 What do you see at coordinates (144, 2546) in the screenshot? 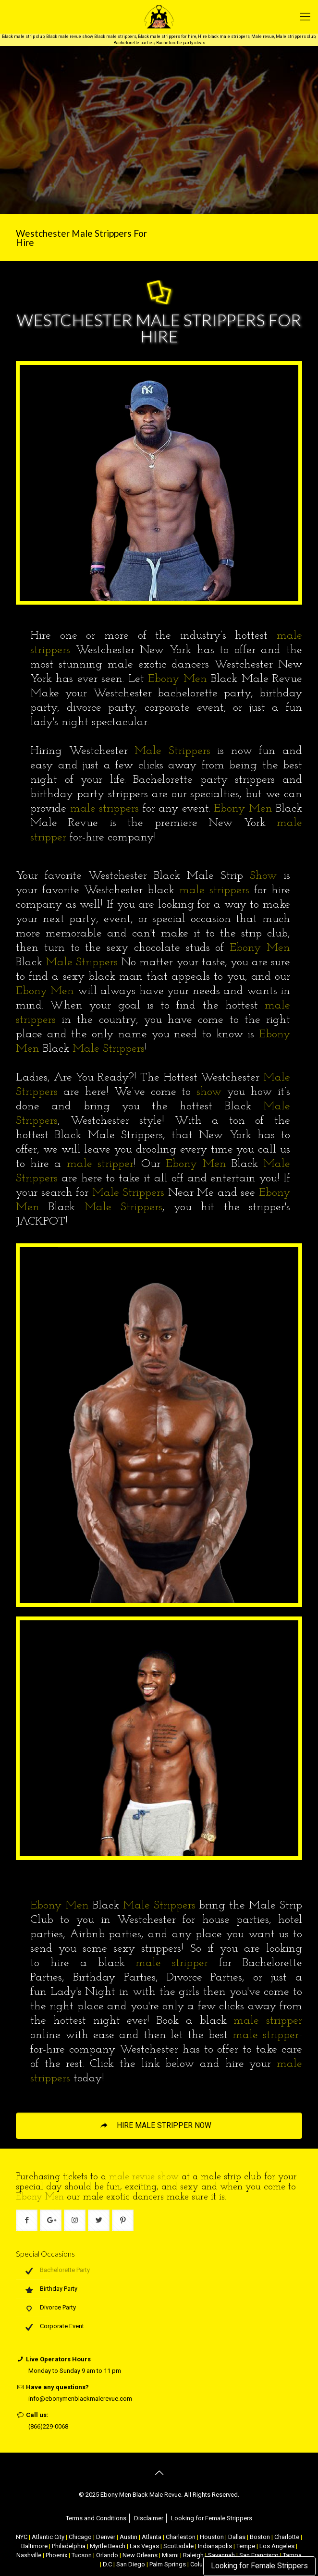
I see `Las Vegas` at bounding box center [144, 2546].